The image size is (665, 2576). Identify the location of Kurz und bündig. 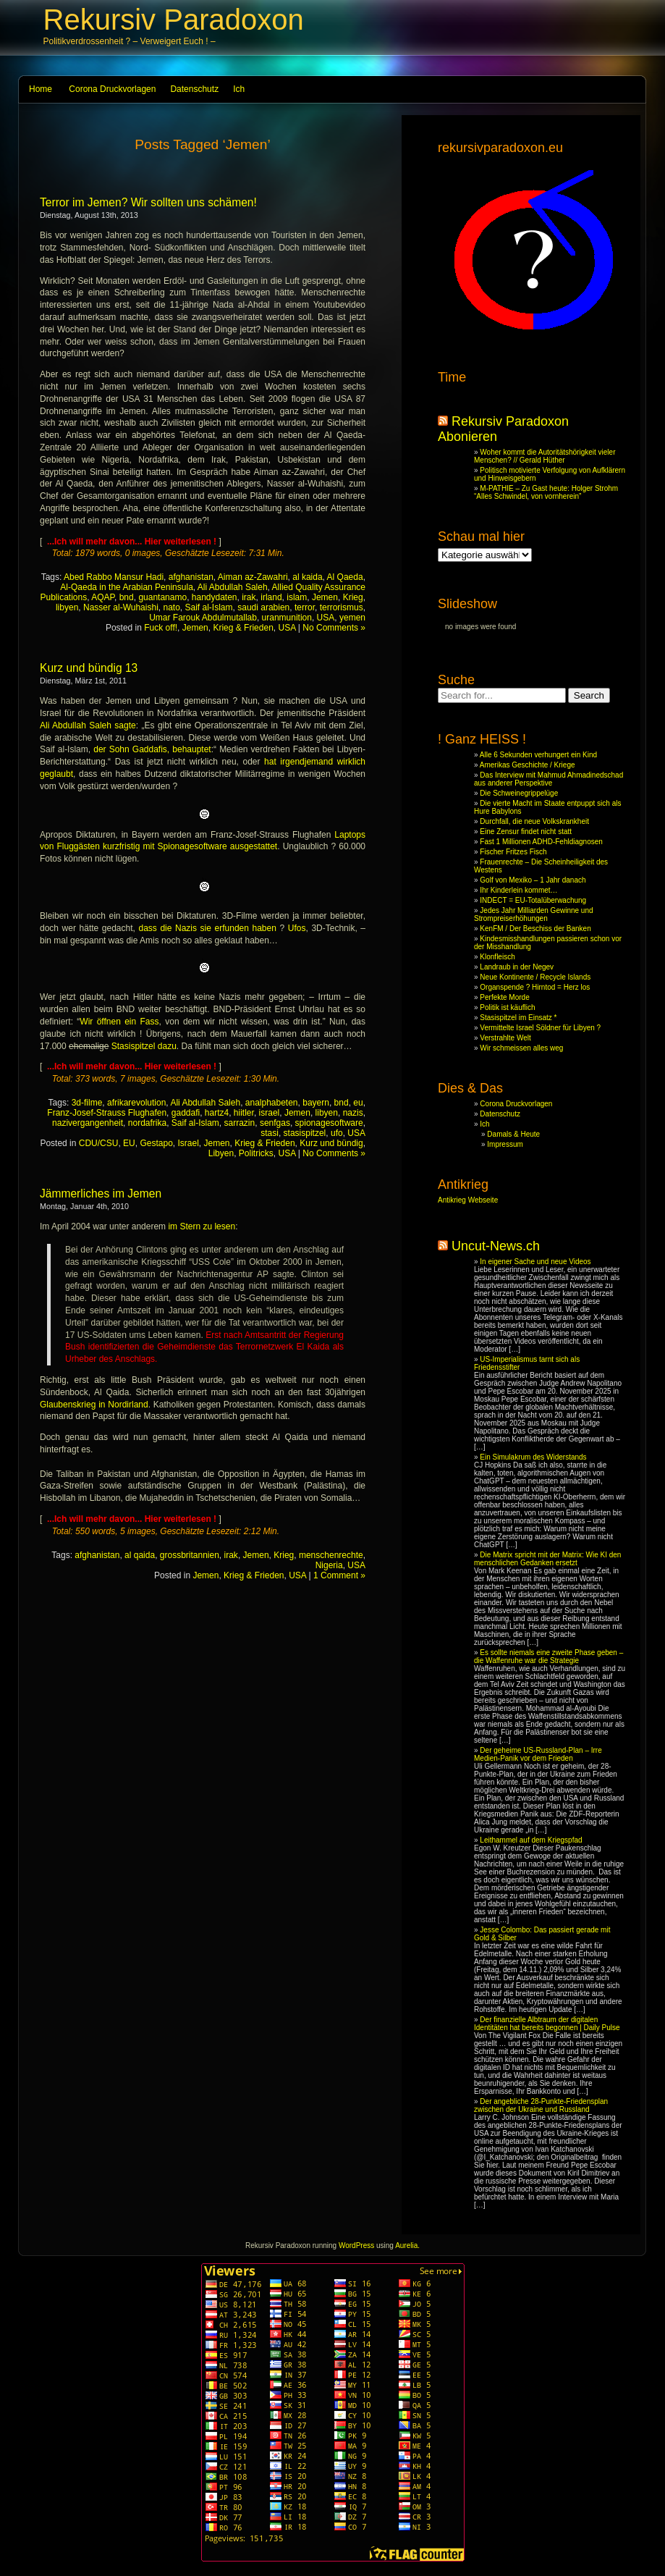
(331, 1143).